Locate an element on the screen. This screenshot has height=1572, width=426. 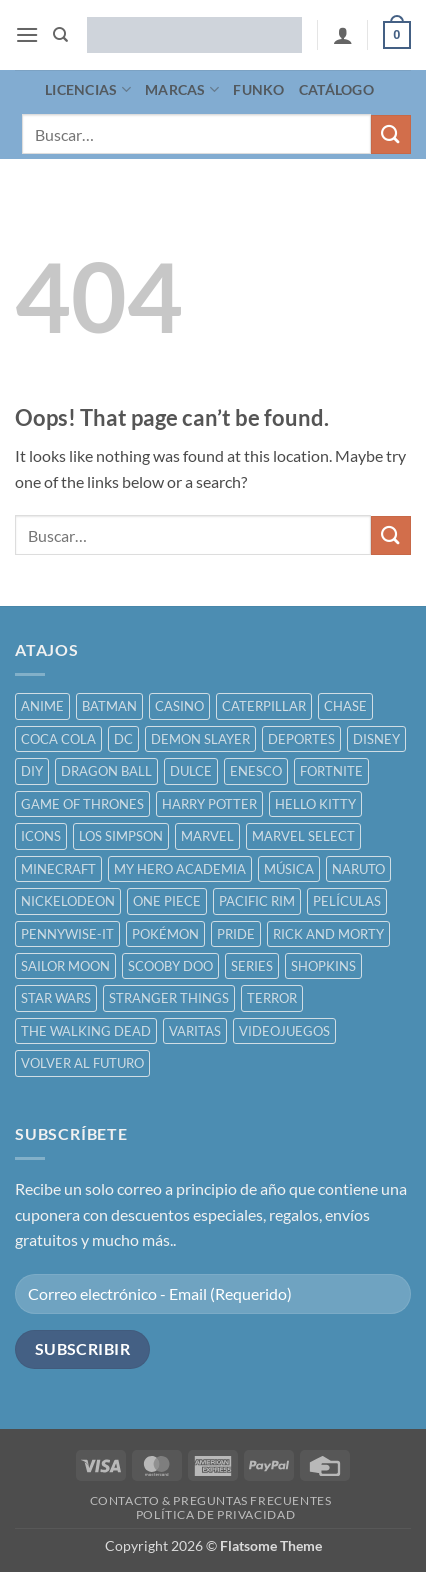
VIDEOJUEGOS [VIDEOJUEGOS ()] is located at coordinates (284, 1031).